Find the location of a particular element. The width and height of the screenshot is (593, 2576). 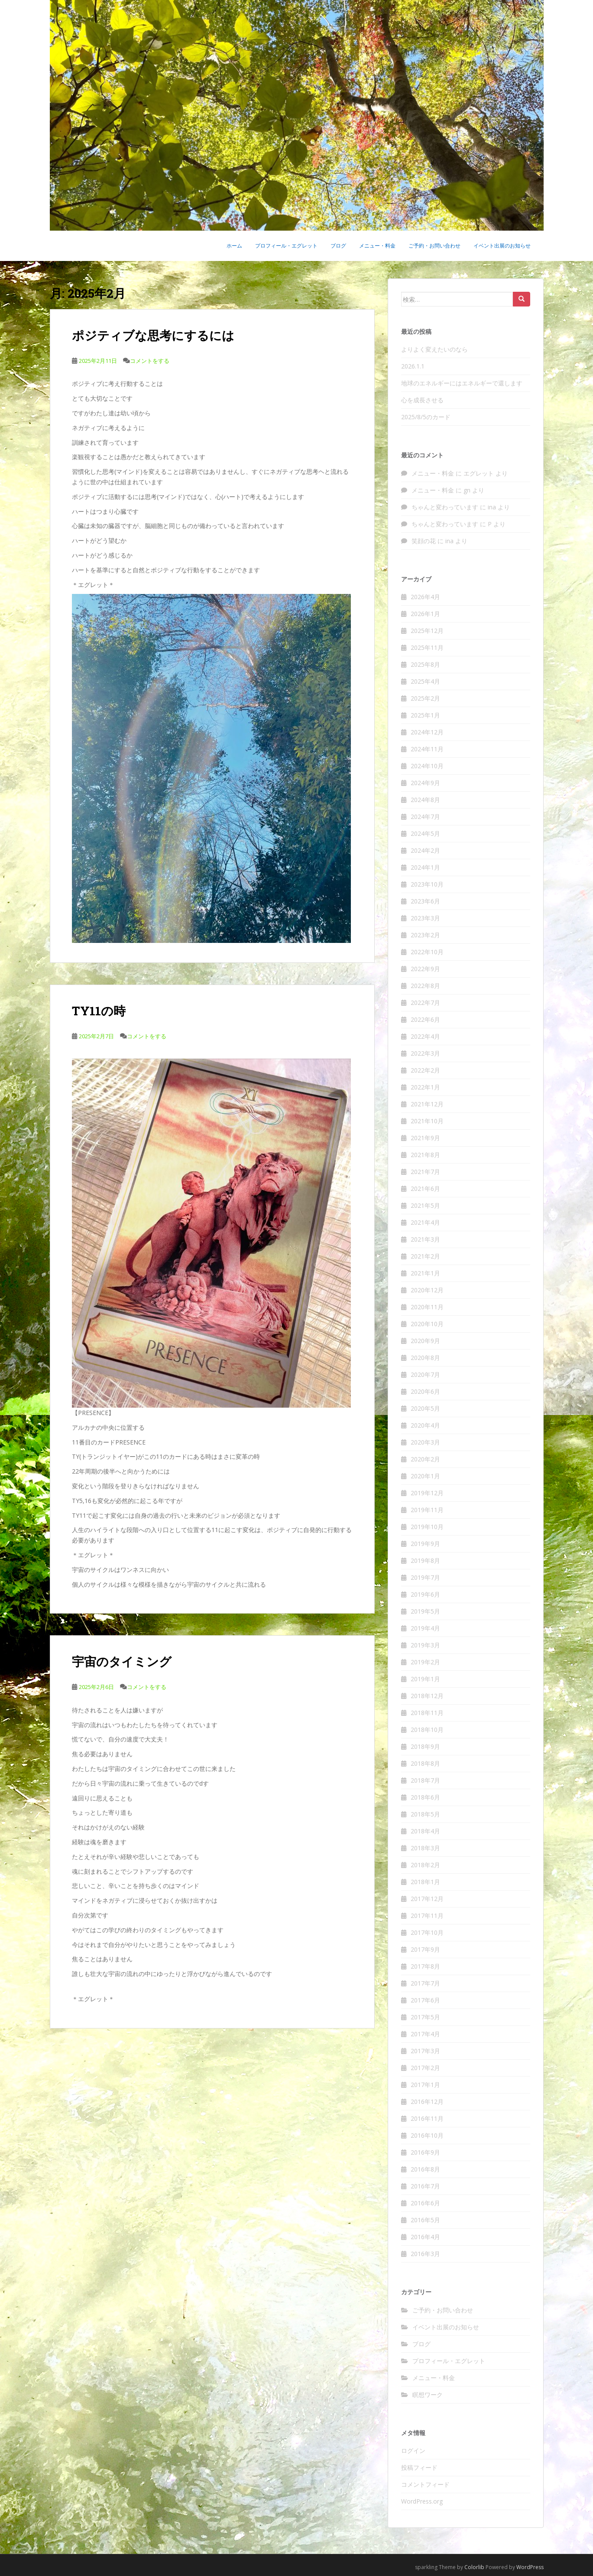

2025年2月 is located at coordinates (425, 698).